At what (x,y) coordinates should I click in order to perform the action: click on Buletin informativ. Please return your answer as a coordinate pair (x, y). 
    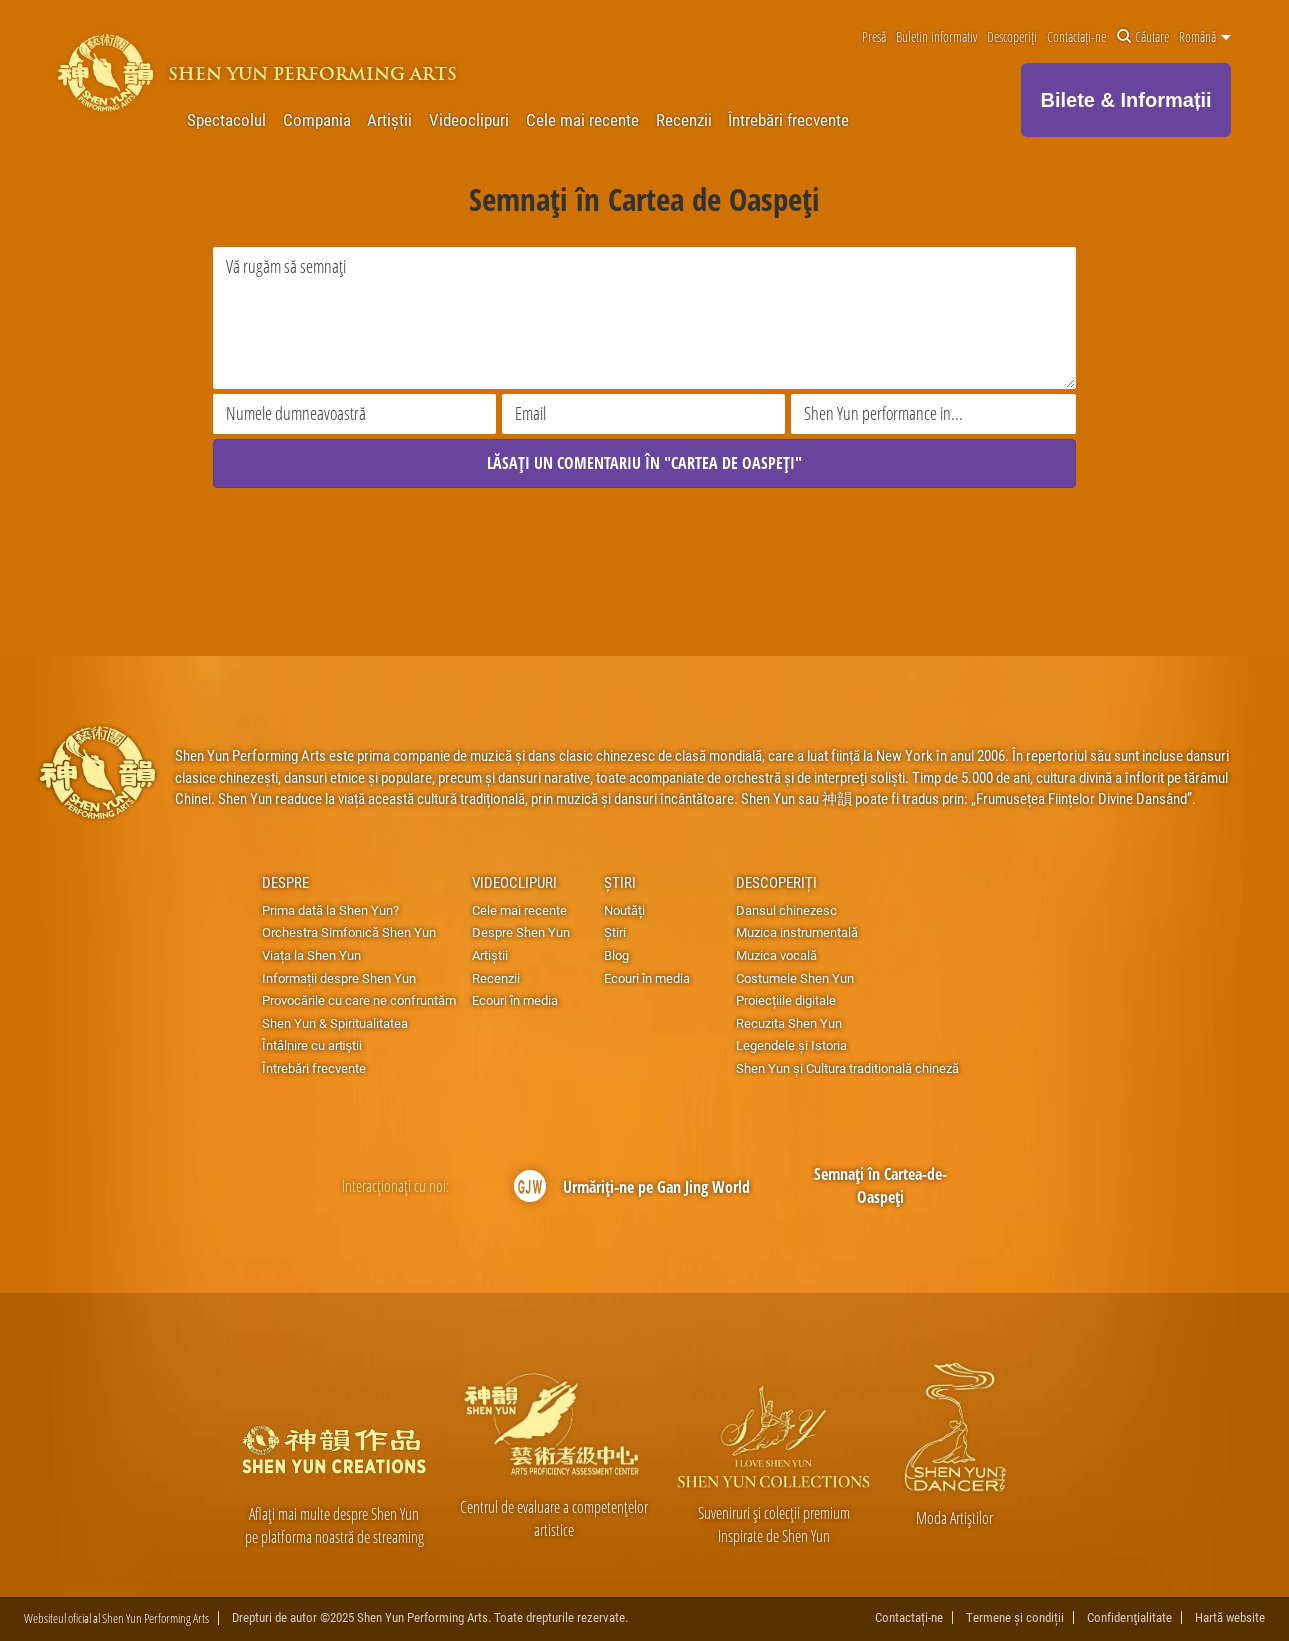
    Looking at the image, I should click on (936, 37).